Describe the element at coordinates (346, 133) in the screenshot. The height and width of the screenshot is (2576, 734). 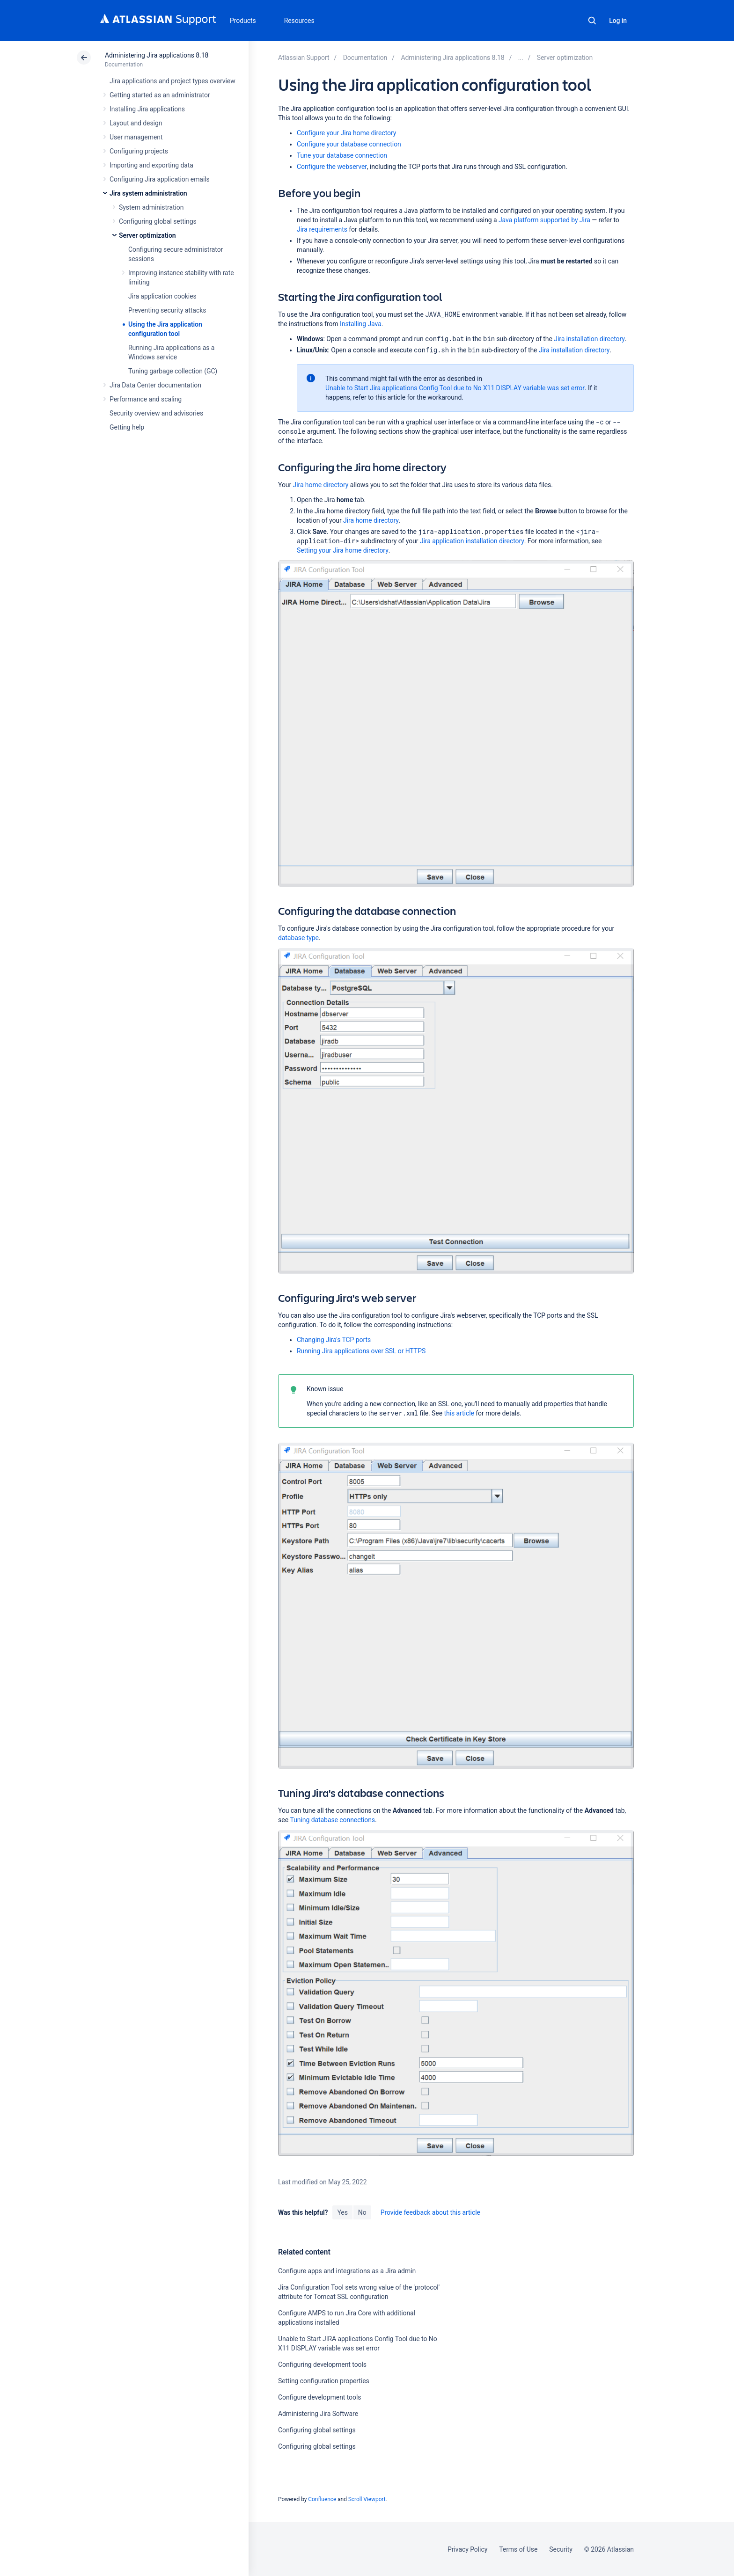
I see `Configure your Jira home directory` at that location.